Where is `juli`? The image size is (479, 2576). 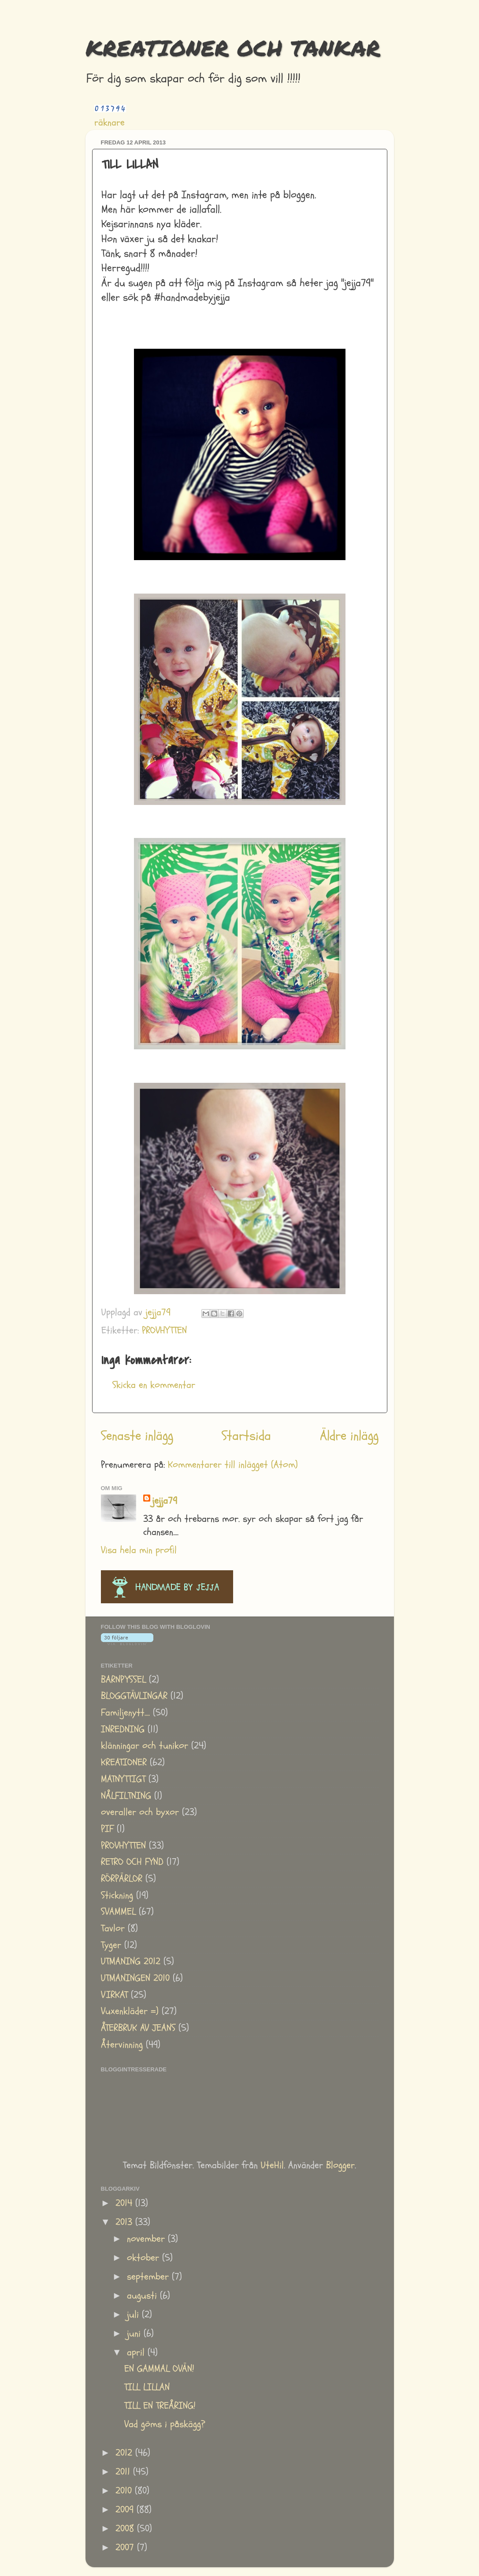 juli is located at coordinates (134, 2314).